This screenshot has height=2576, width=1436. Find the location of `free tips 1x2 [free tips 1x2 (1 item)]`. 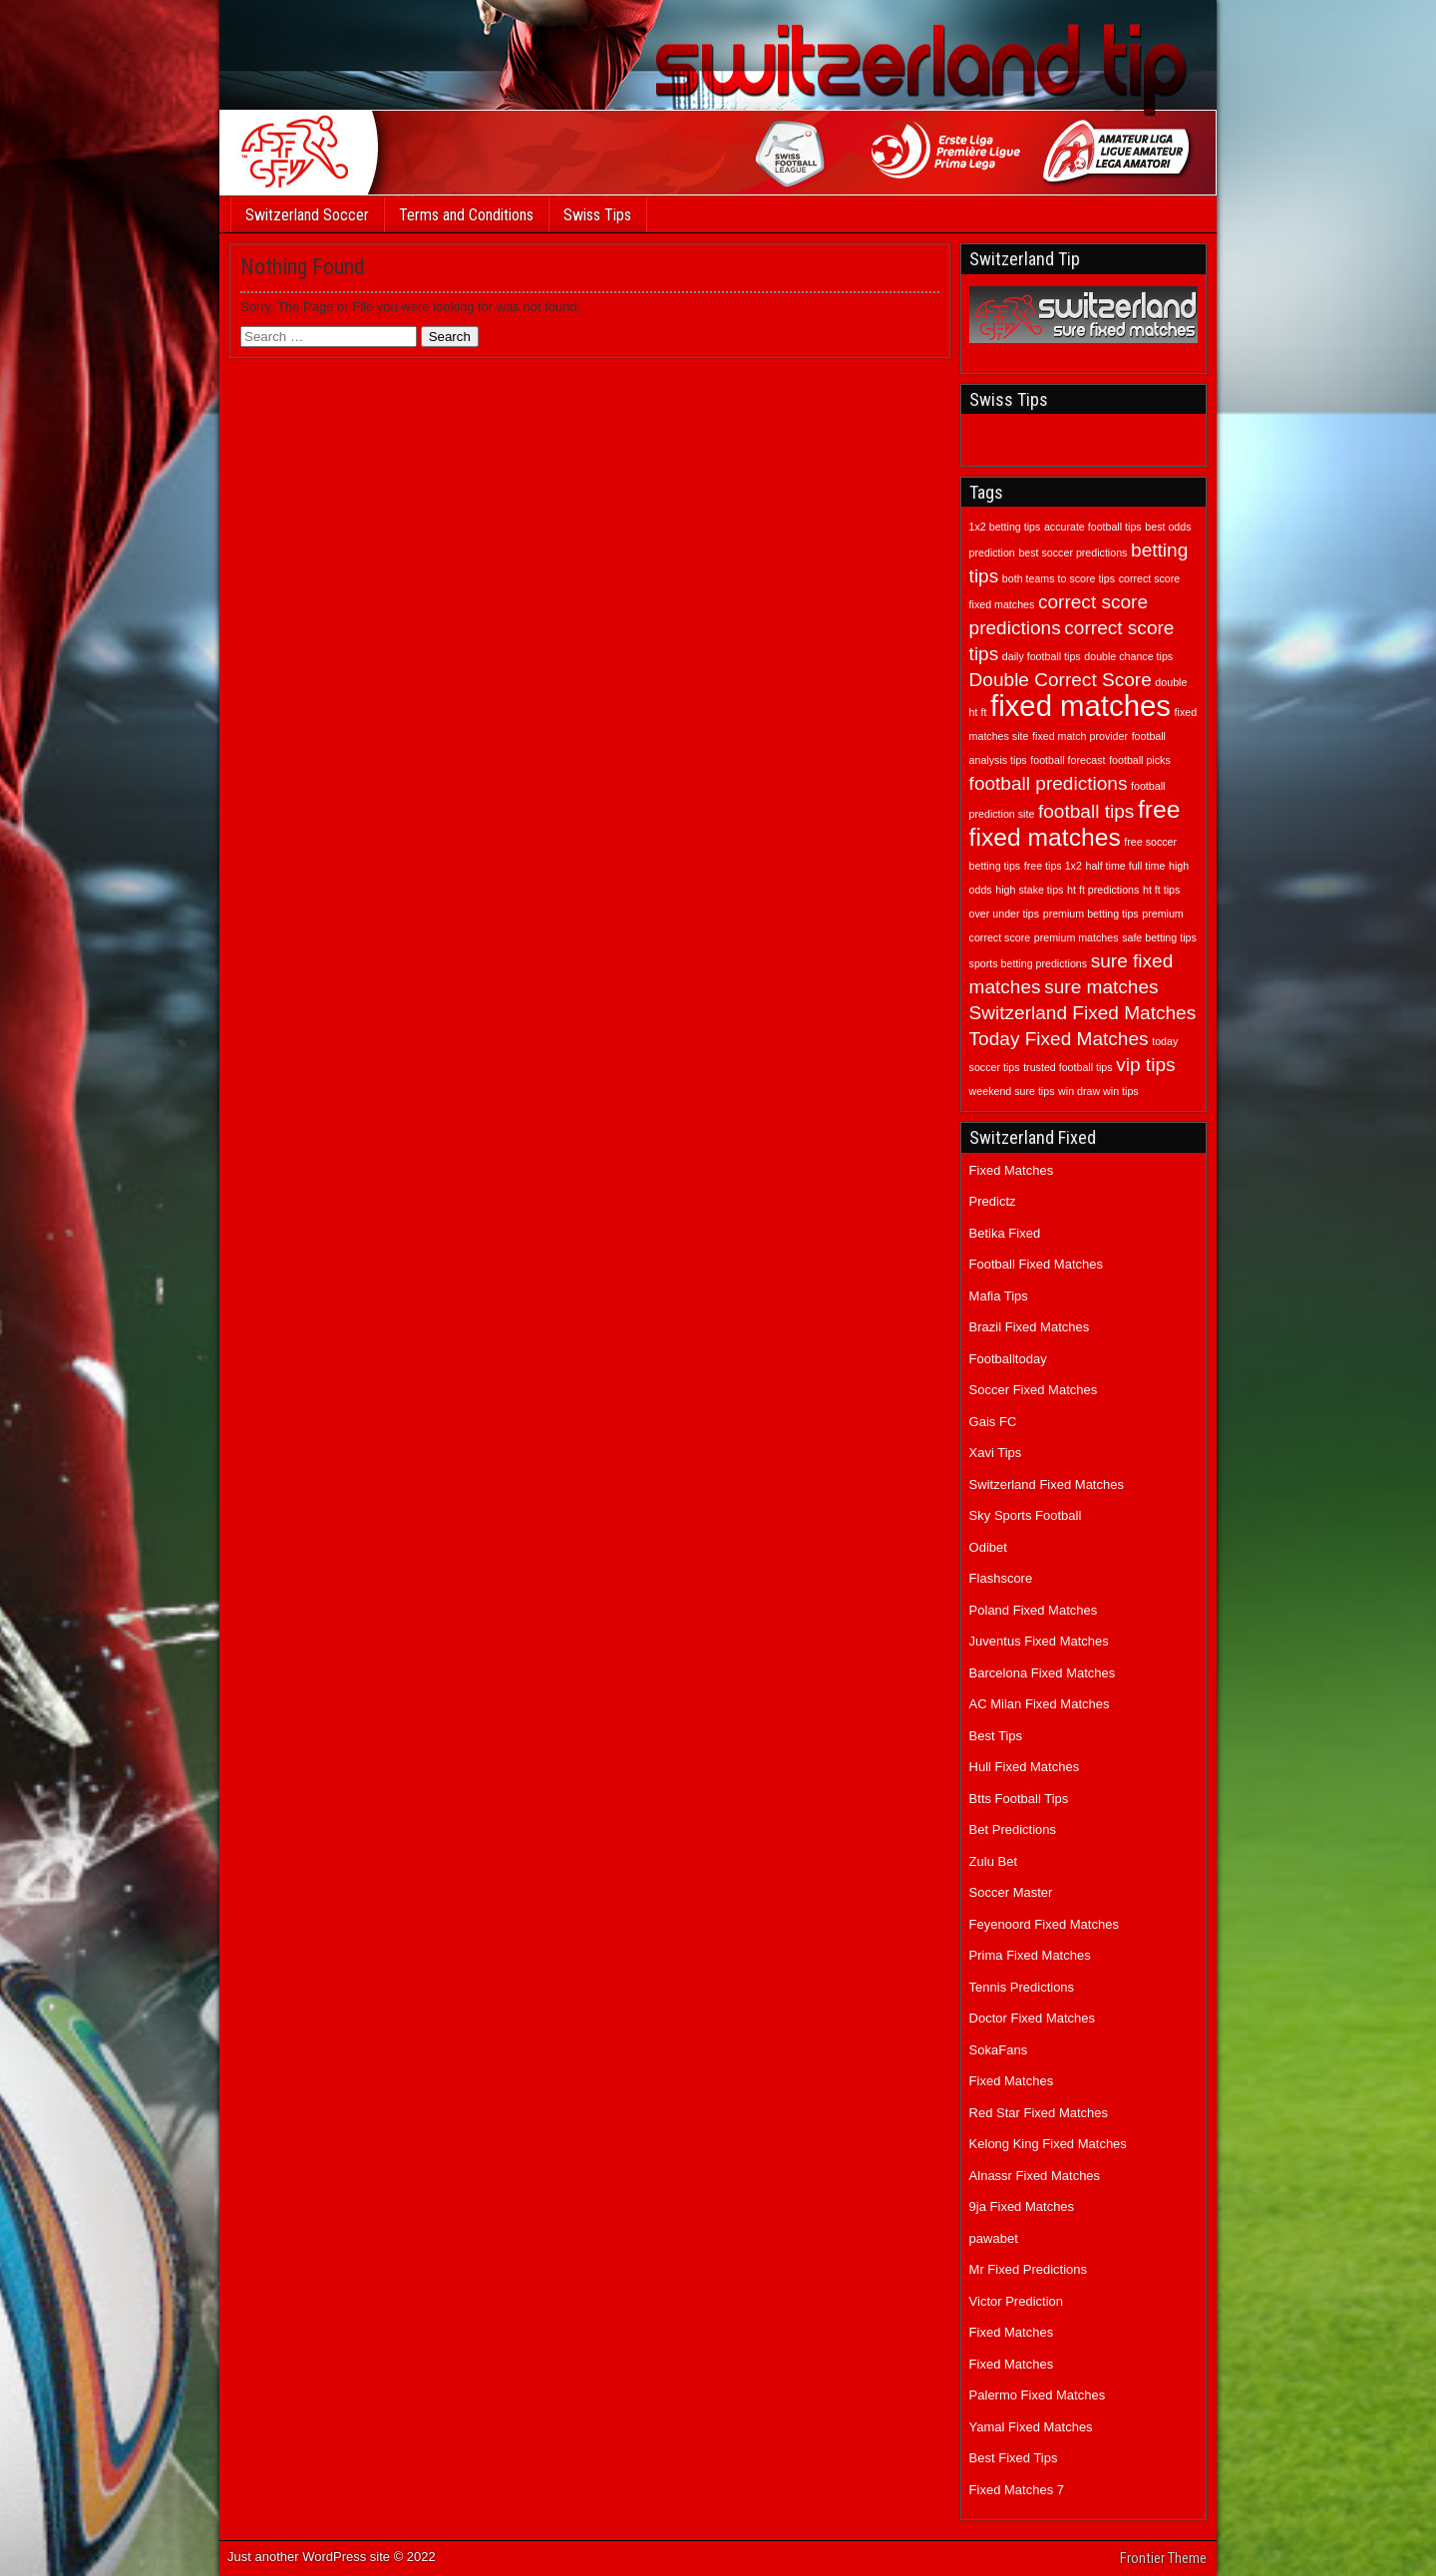

free tips 1x2 [free tips 1x2 (1 item)] is located at coordinates (1053, 866).